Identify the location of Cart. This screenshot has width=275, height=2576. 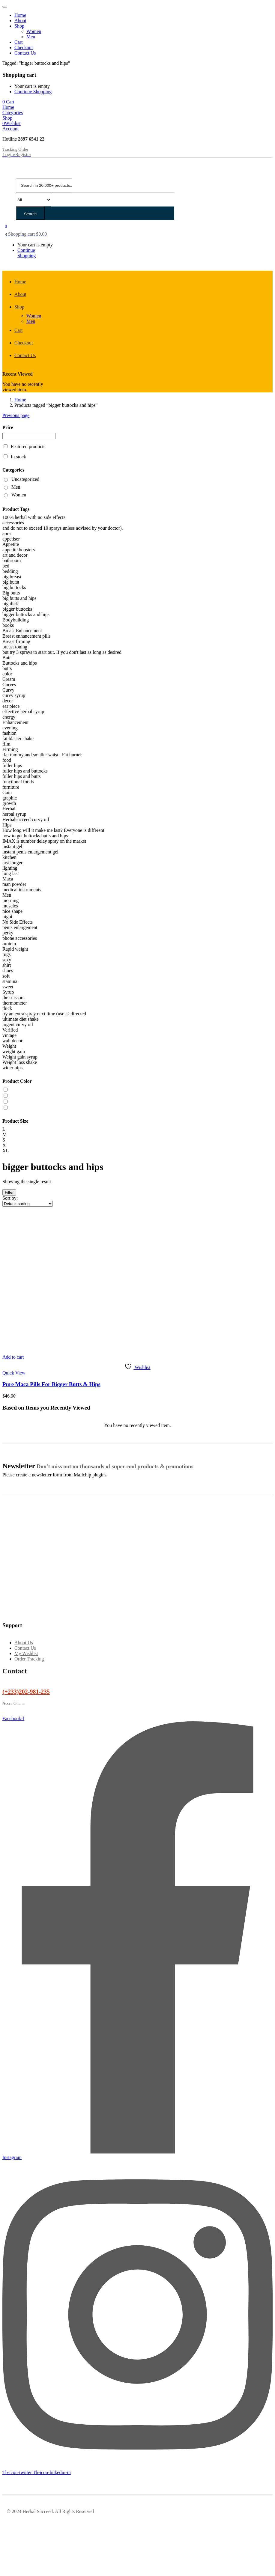
(18, 42).